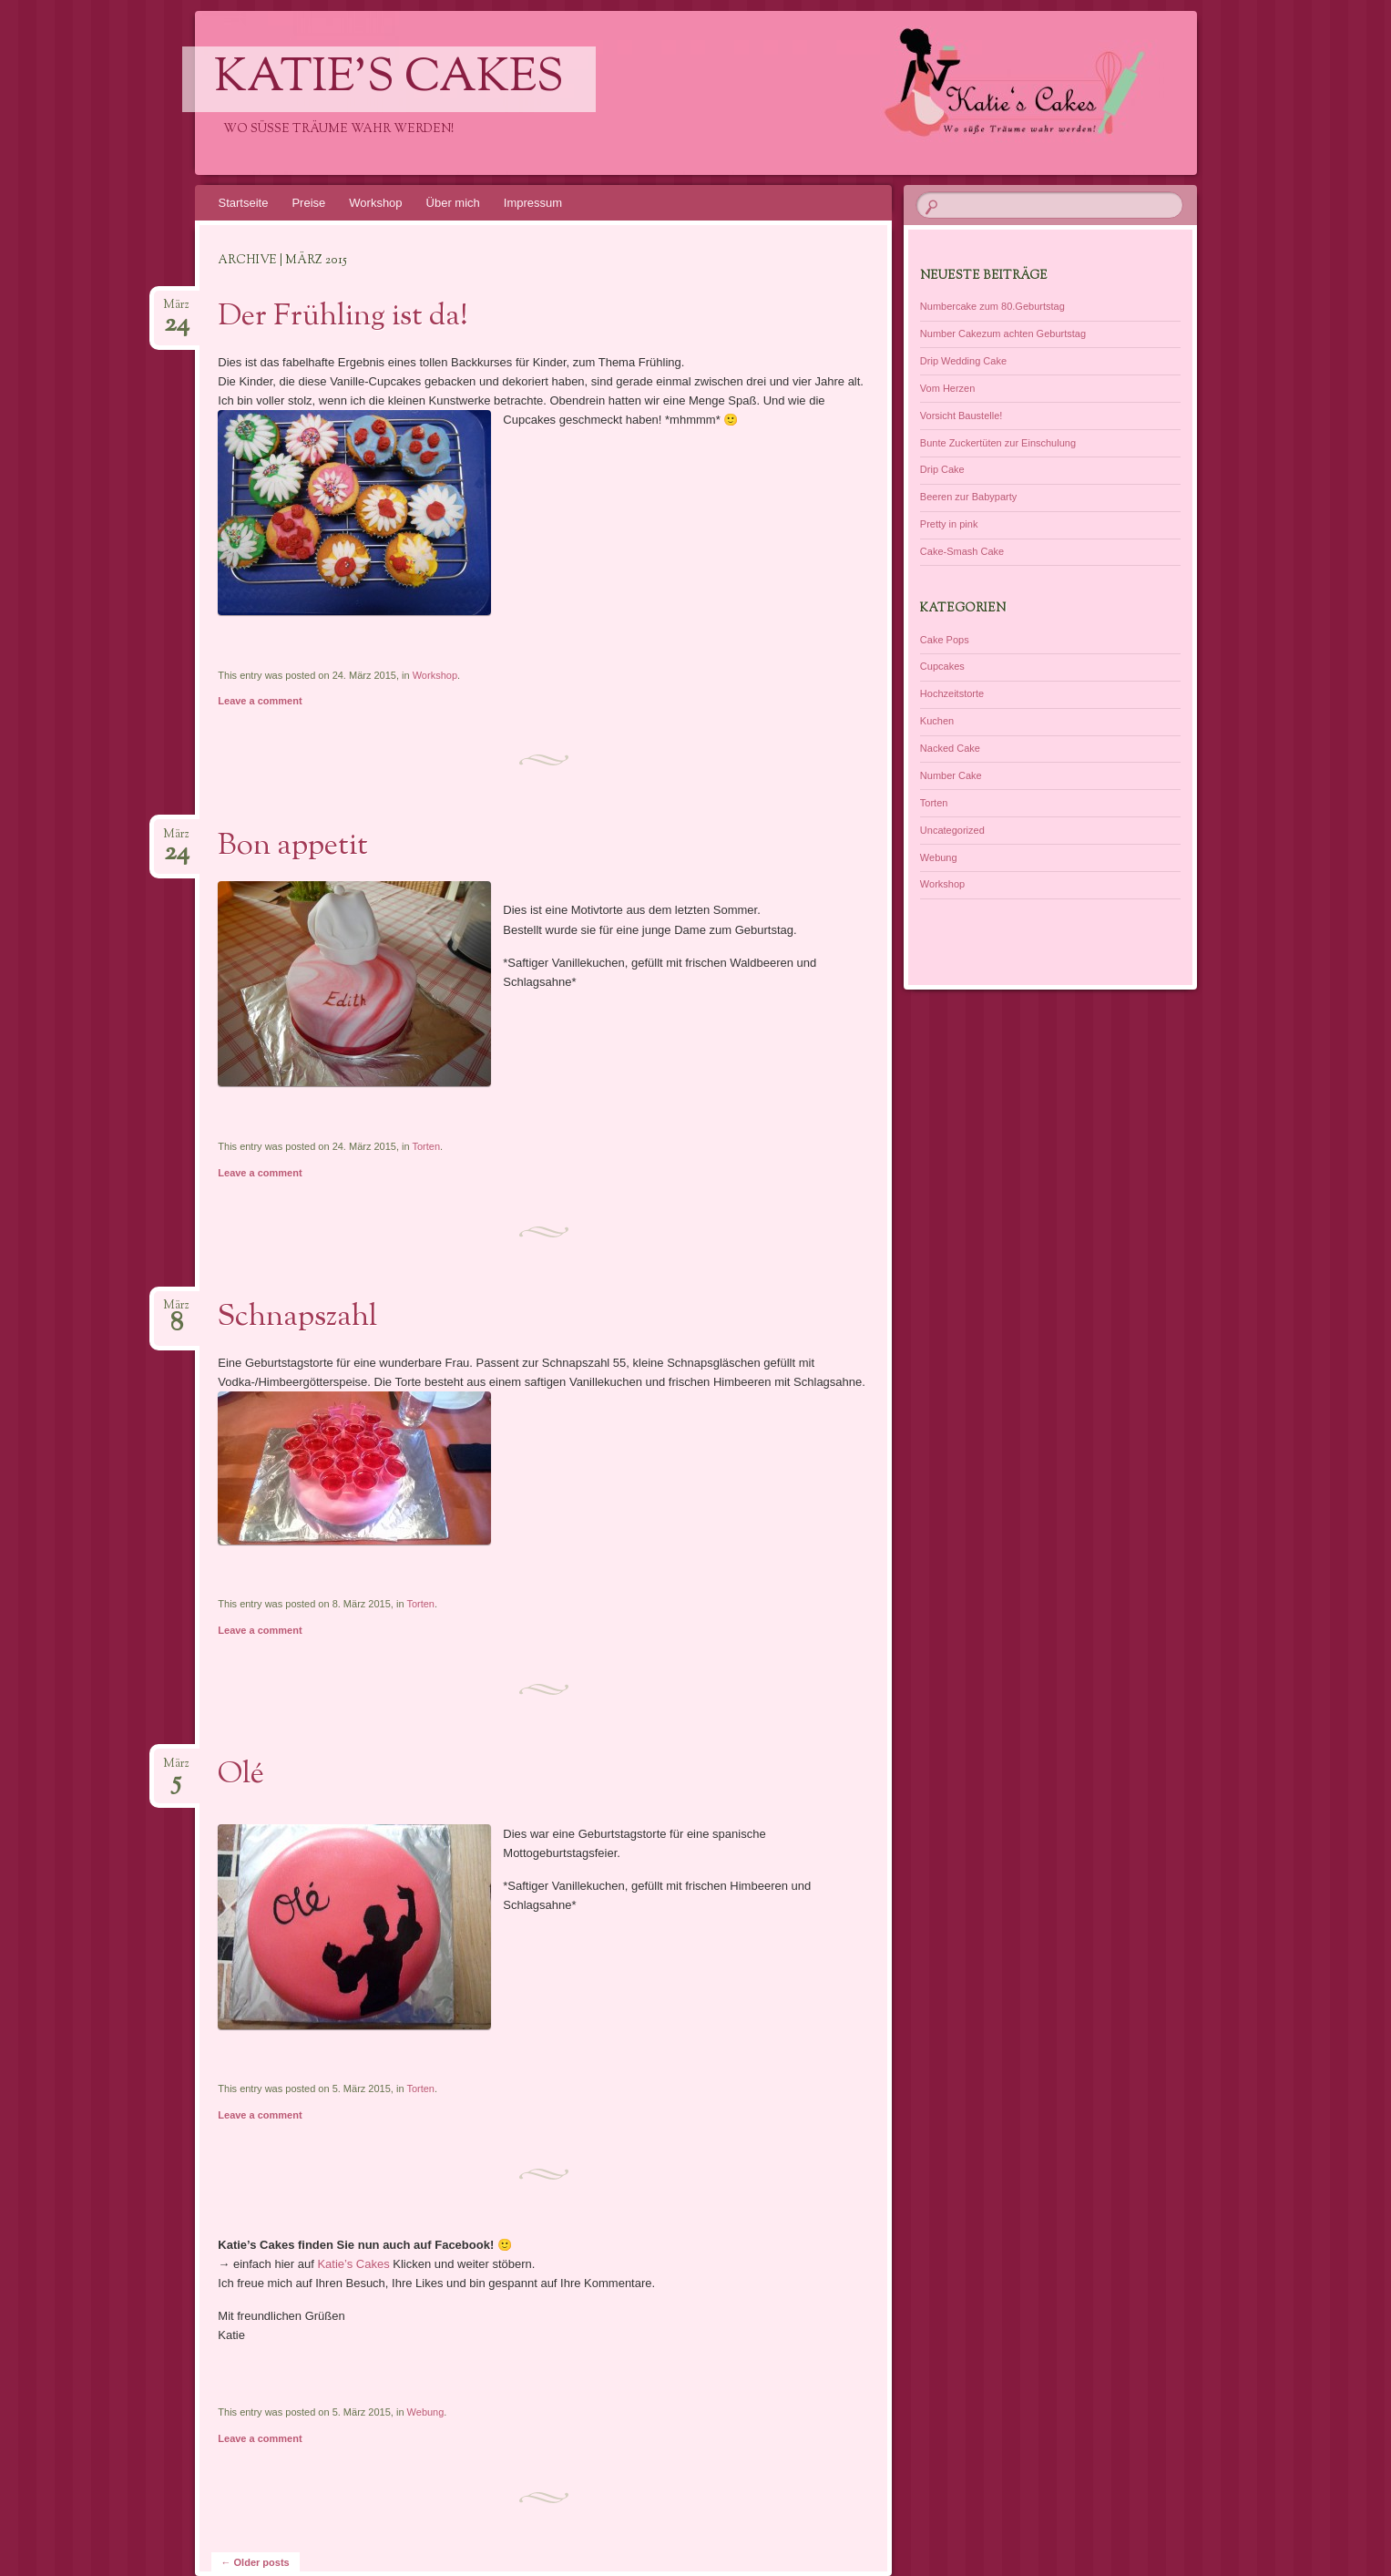 This screenshot has height=2576, width=1391. What do you see at coordinates (961, 415) in the screenshot?
I see `Vorsicht Baustelle!` at bounding box center [961, 415].